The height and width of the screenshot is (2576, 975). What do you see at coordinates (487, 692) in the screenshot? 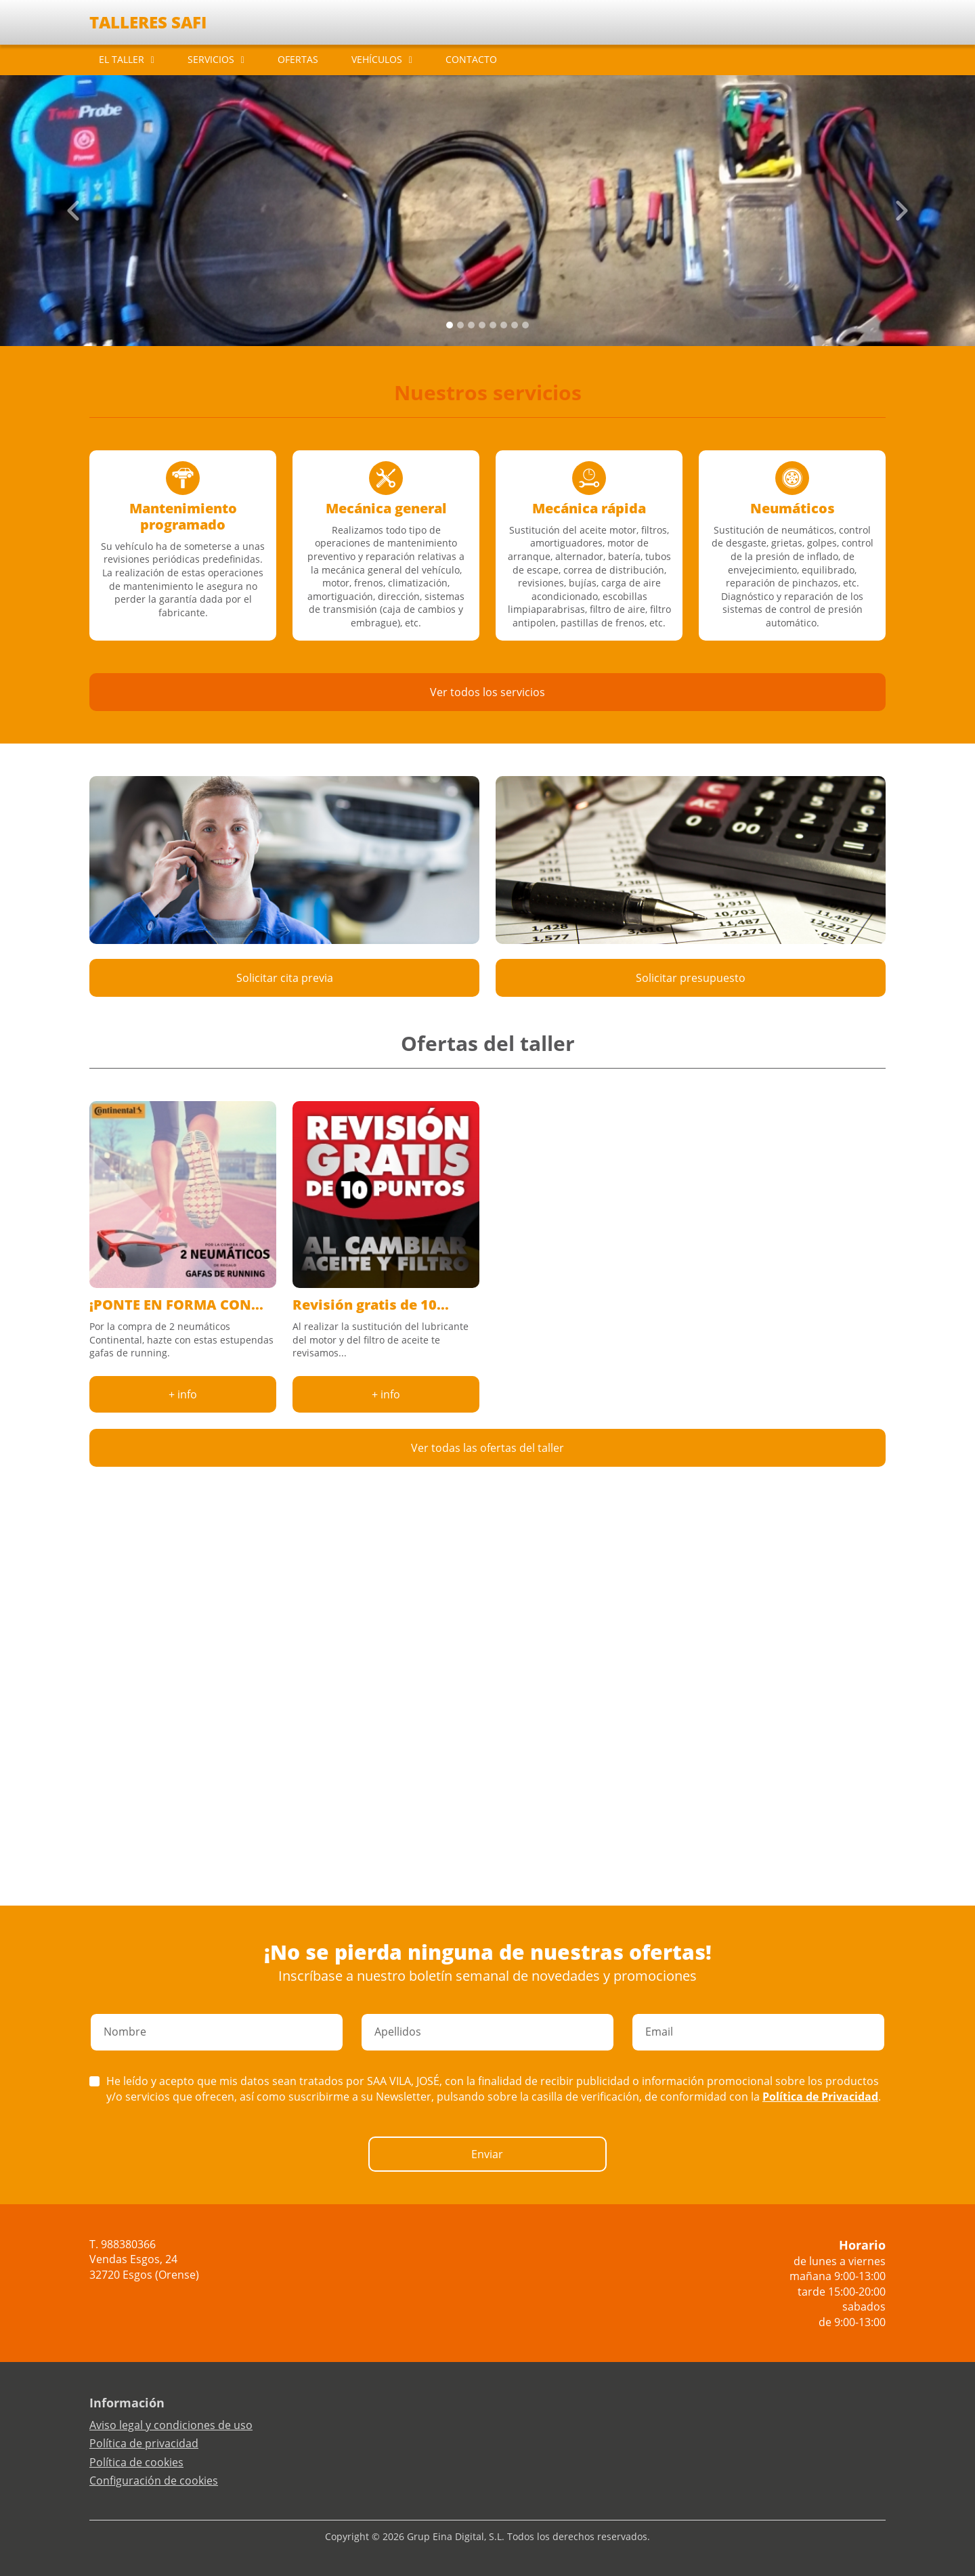
I see `Ver todos los servicios` at bounding box center [487, 692].